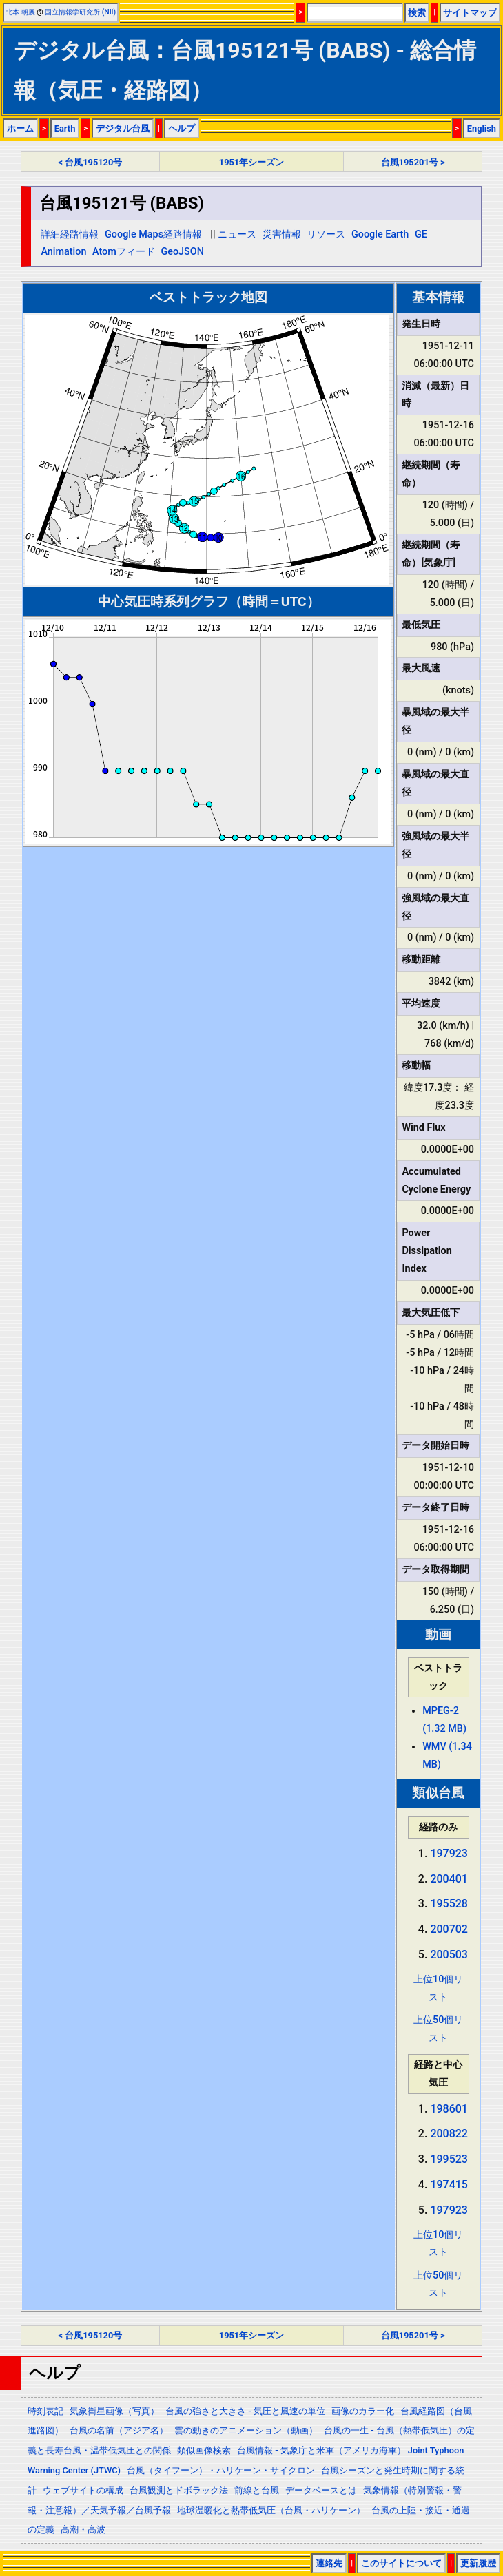  I want to click on デジタル台風, so click(123, 128).